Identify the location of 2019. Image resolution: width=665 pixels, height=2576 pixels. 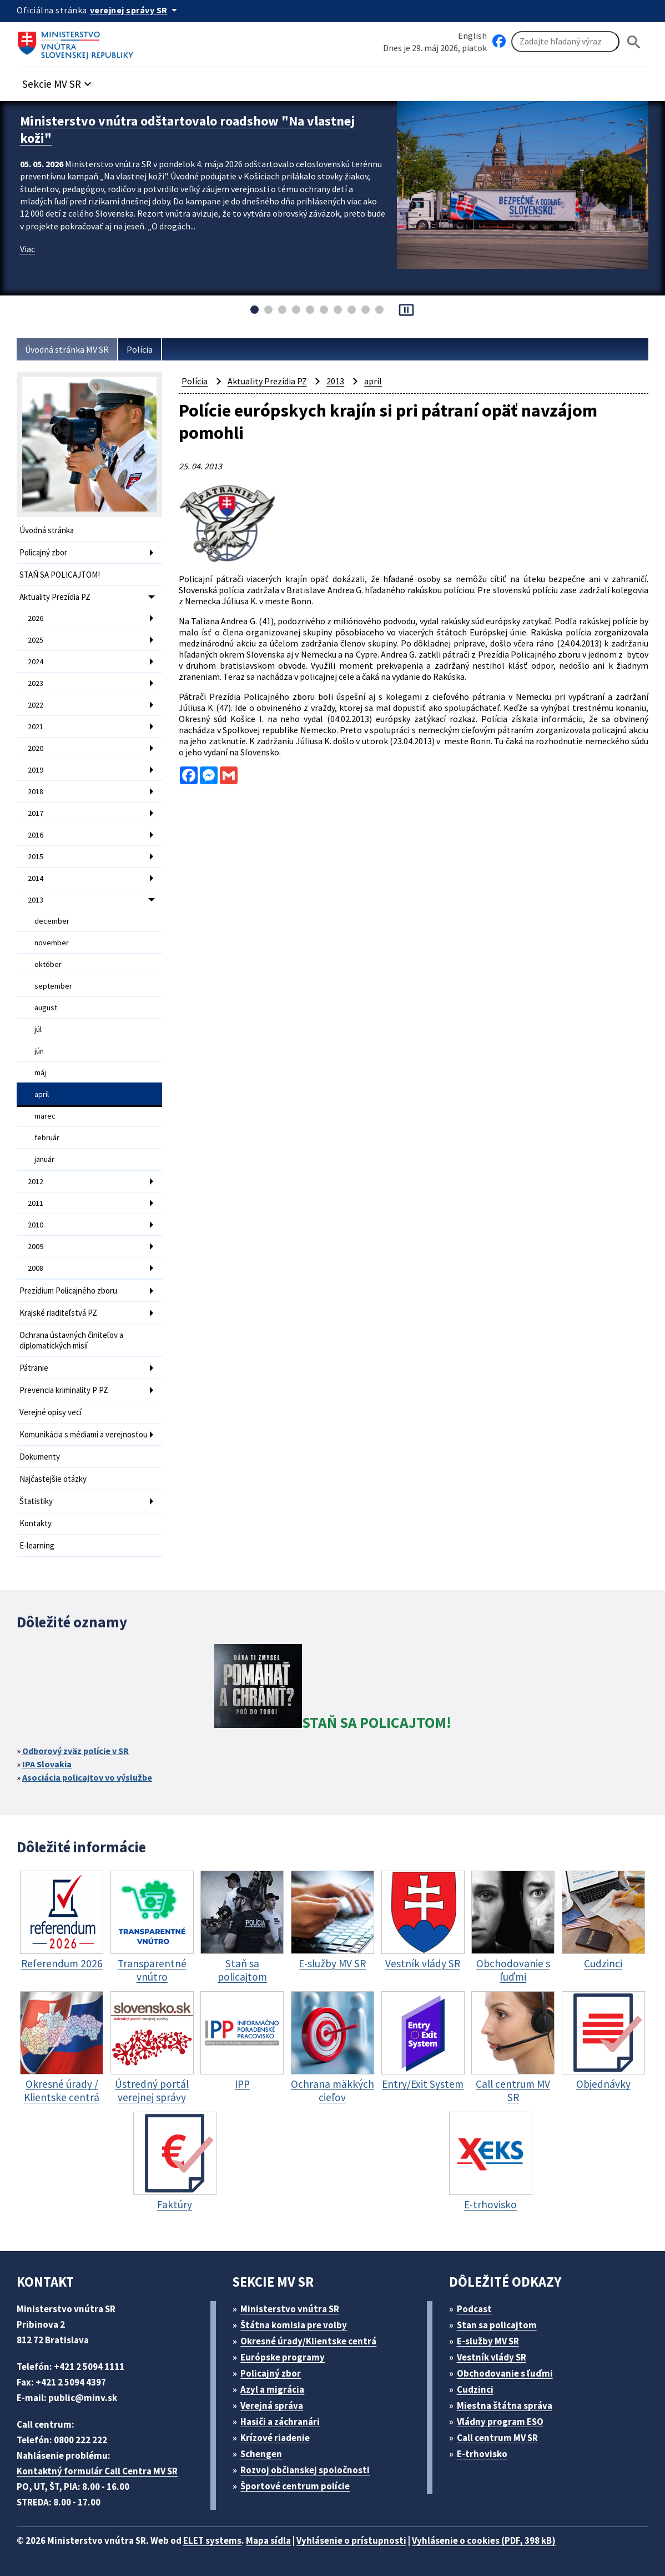
(35, 770).